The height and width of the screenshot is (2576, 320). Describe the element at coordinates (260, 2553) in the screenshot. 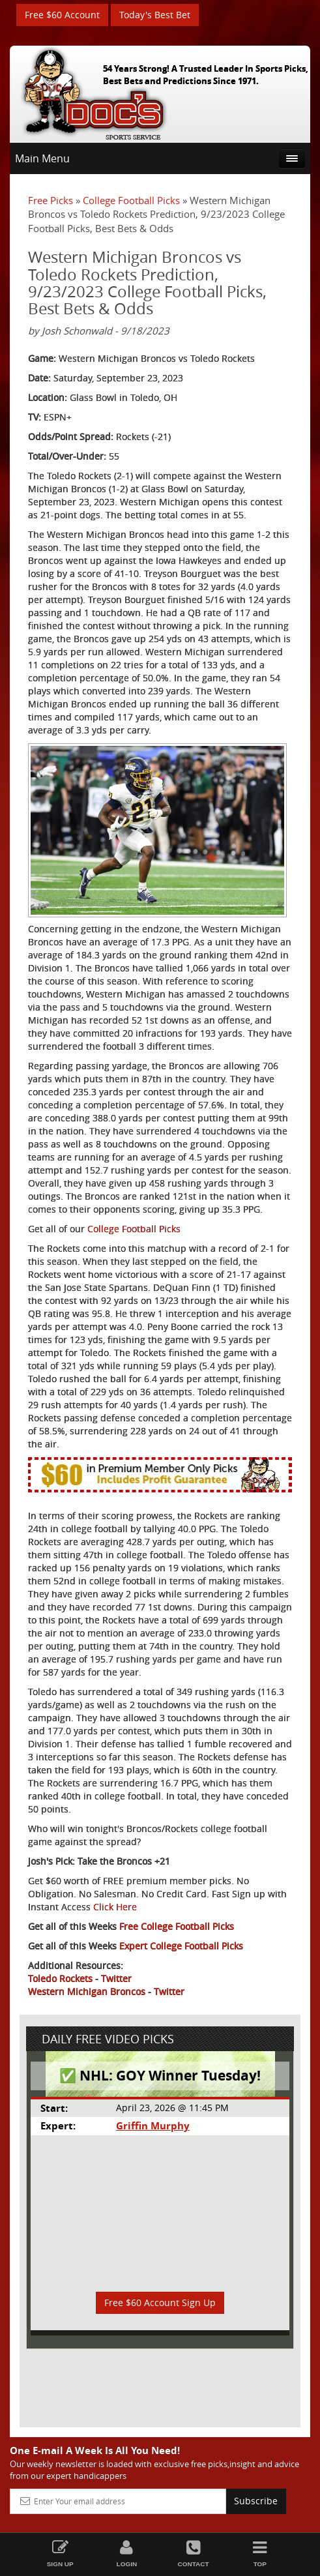

I see `Top` at that location.